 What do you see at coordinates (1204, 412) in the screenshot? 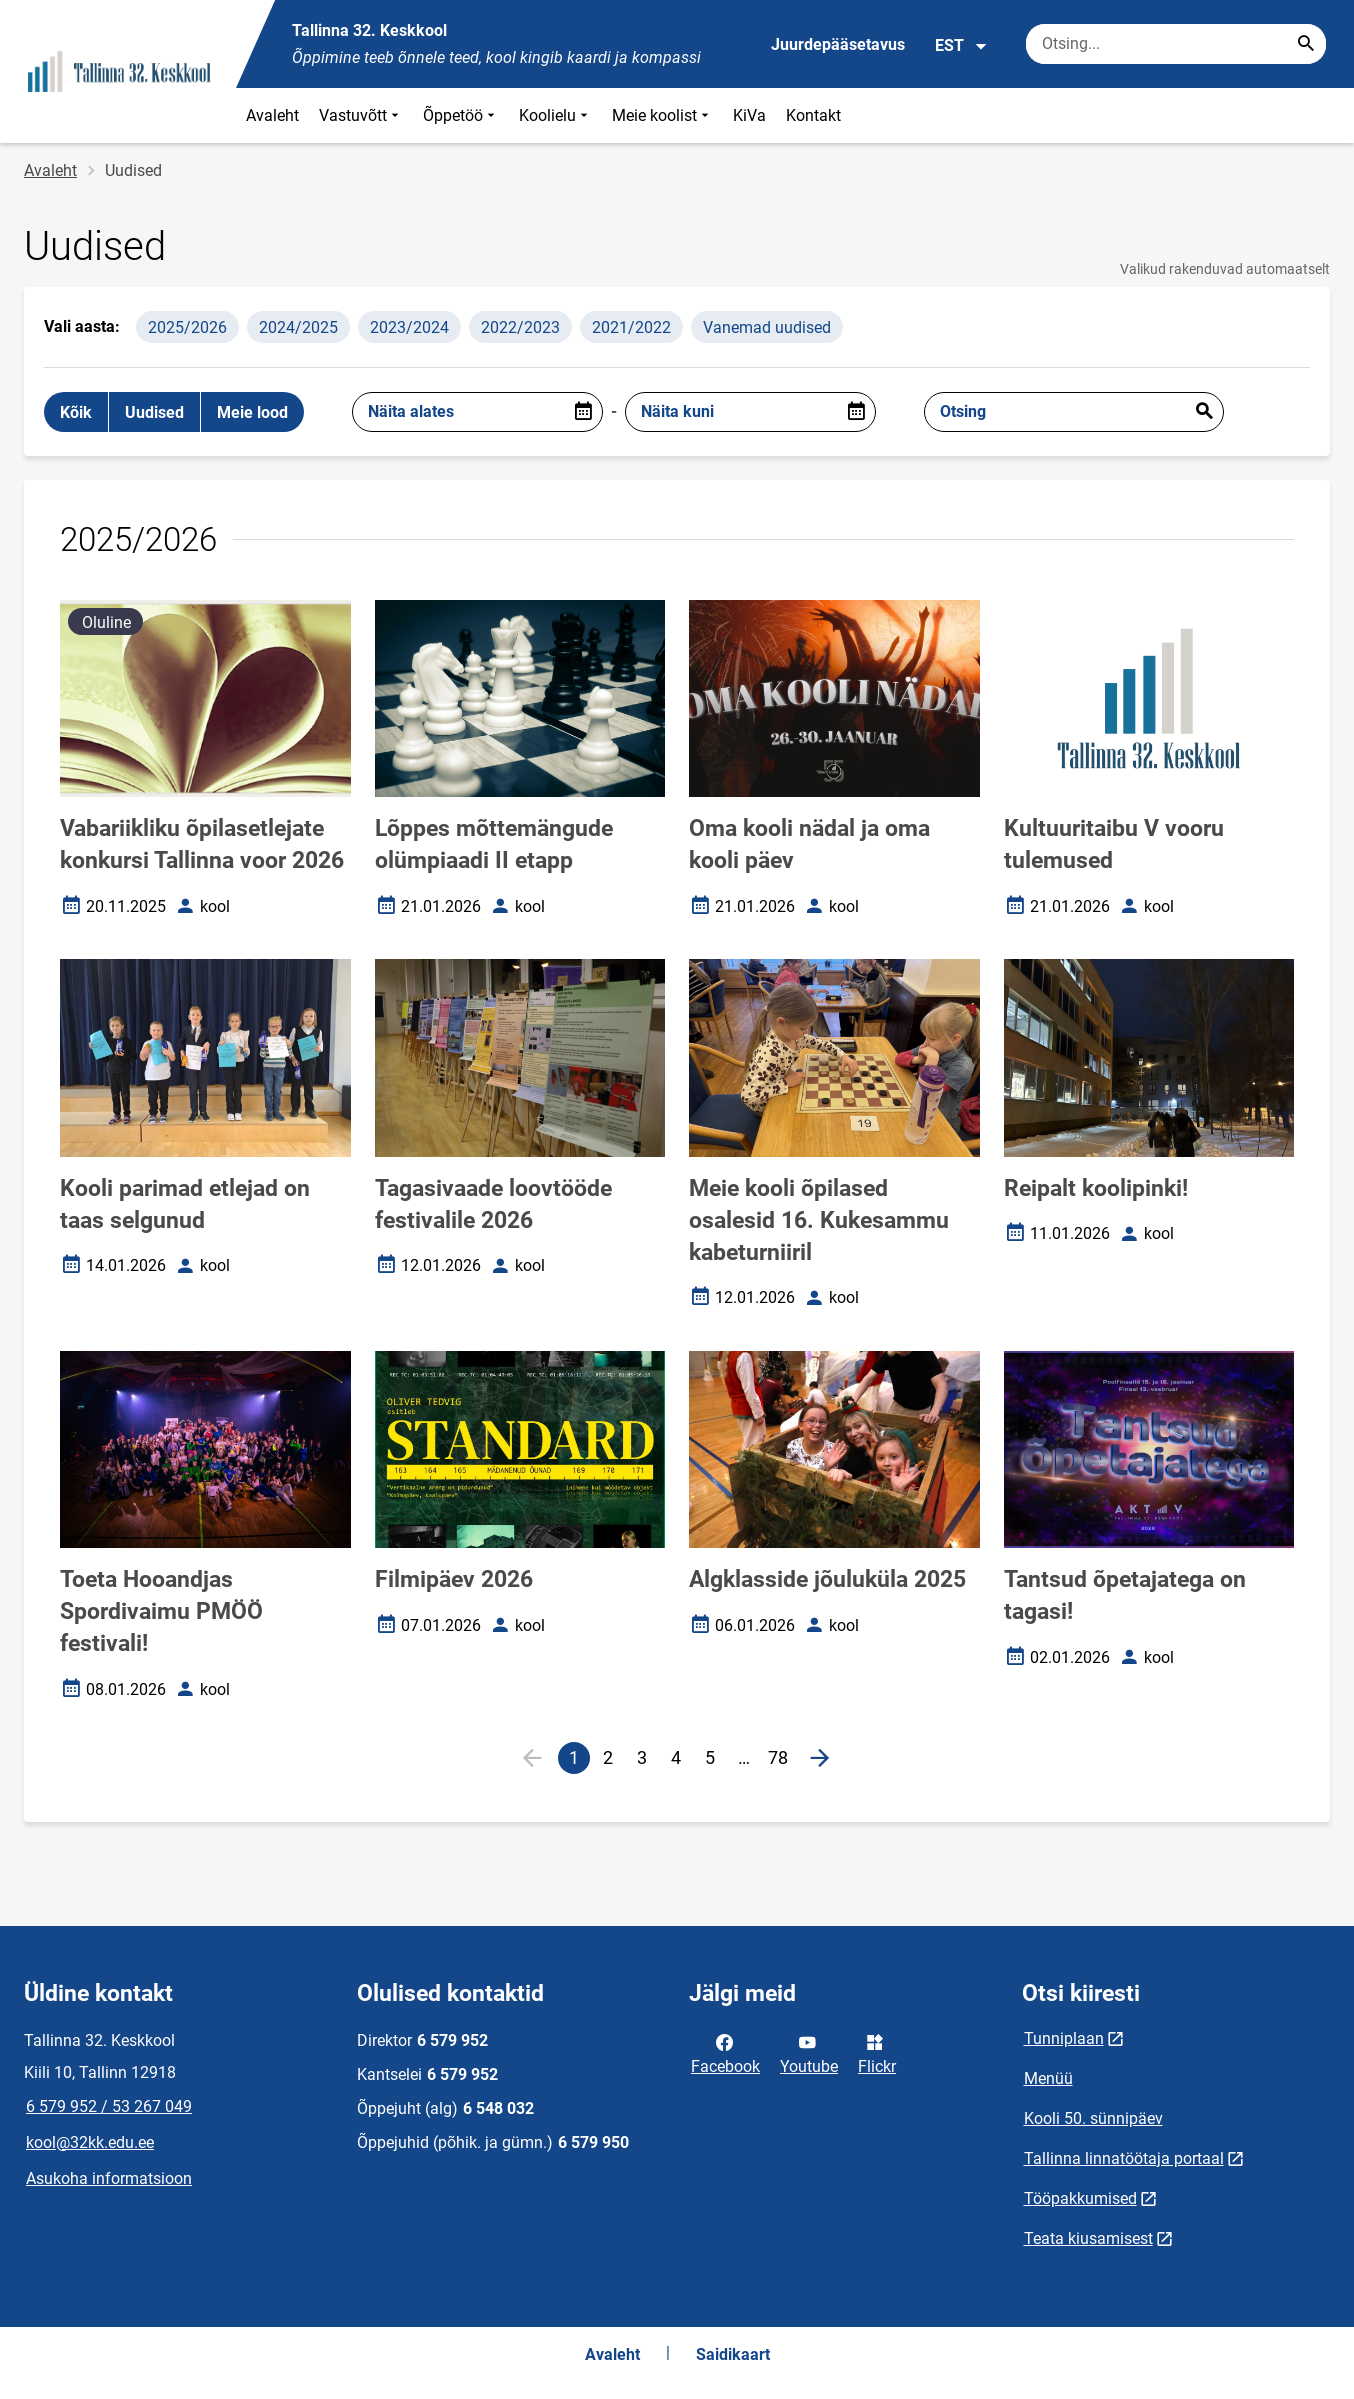
I see `Esita` at bounding box center [1204, 412].